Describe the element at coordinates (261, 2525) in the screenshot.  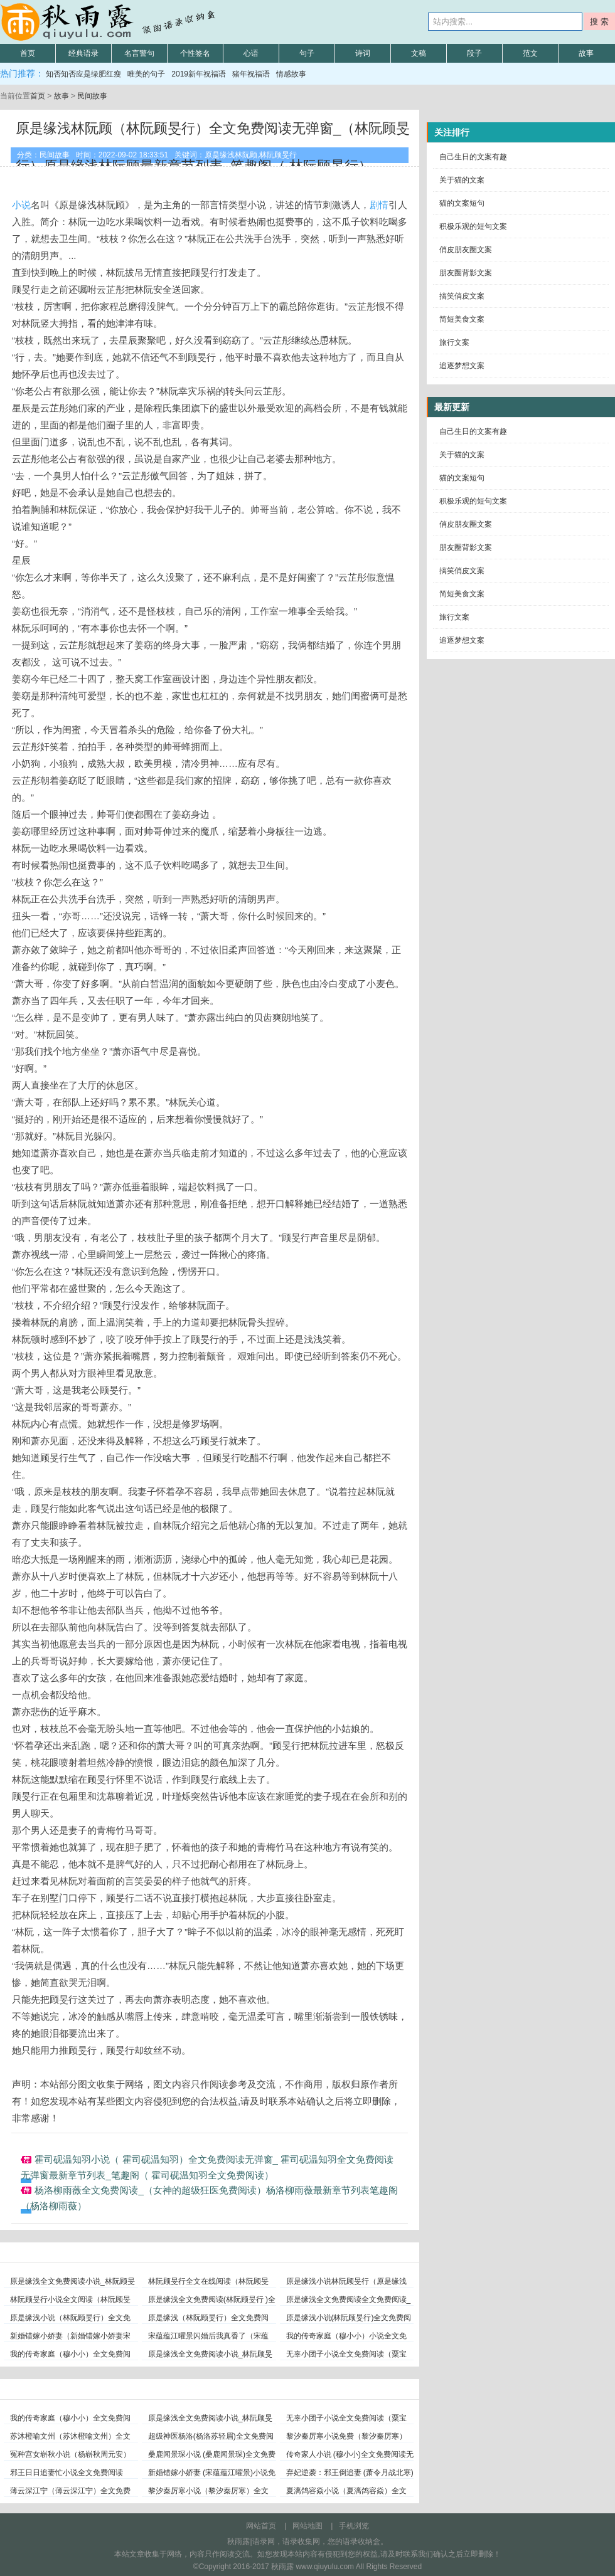
I see `网站首页` at that location.